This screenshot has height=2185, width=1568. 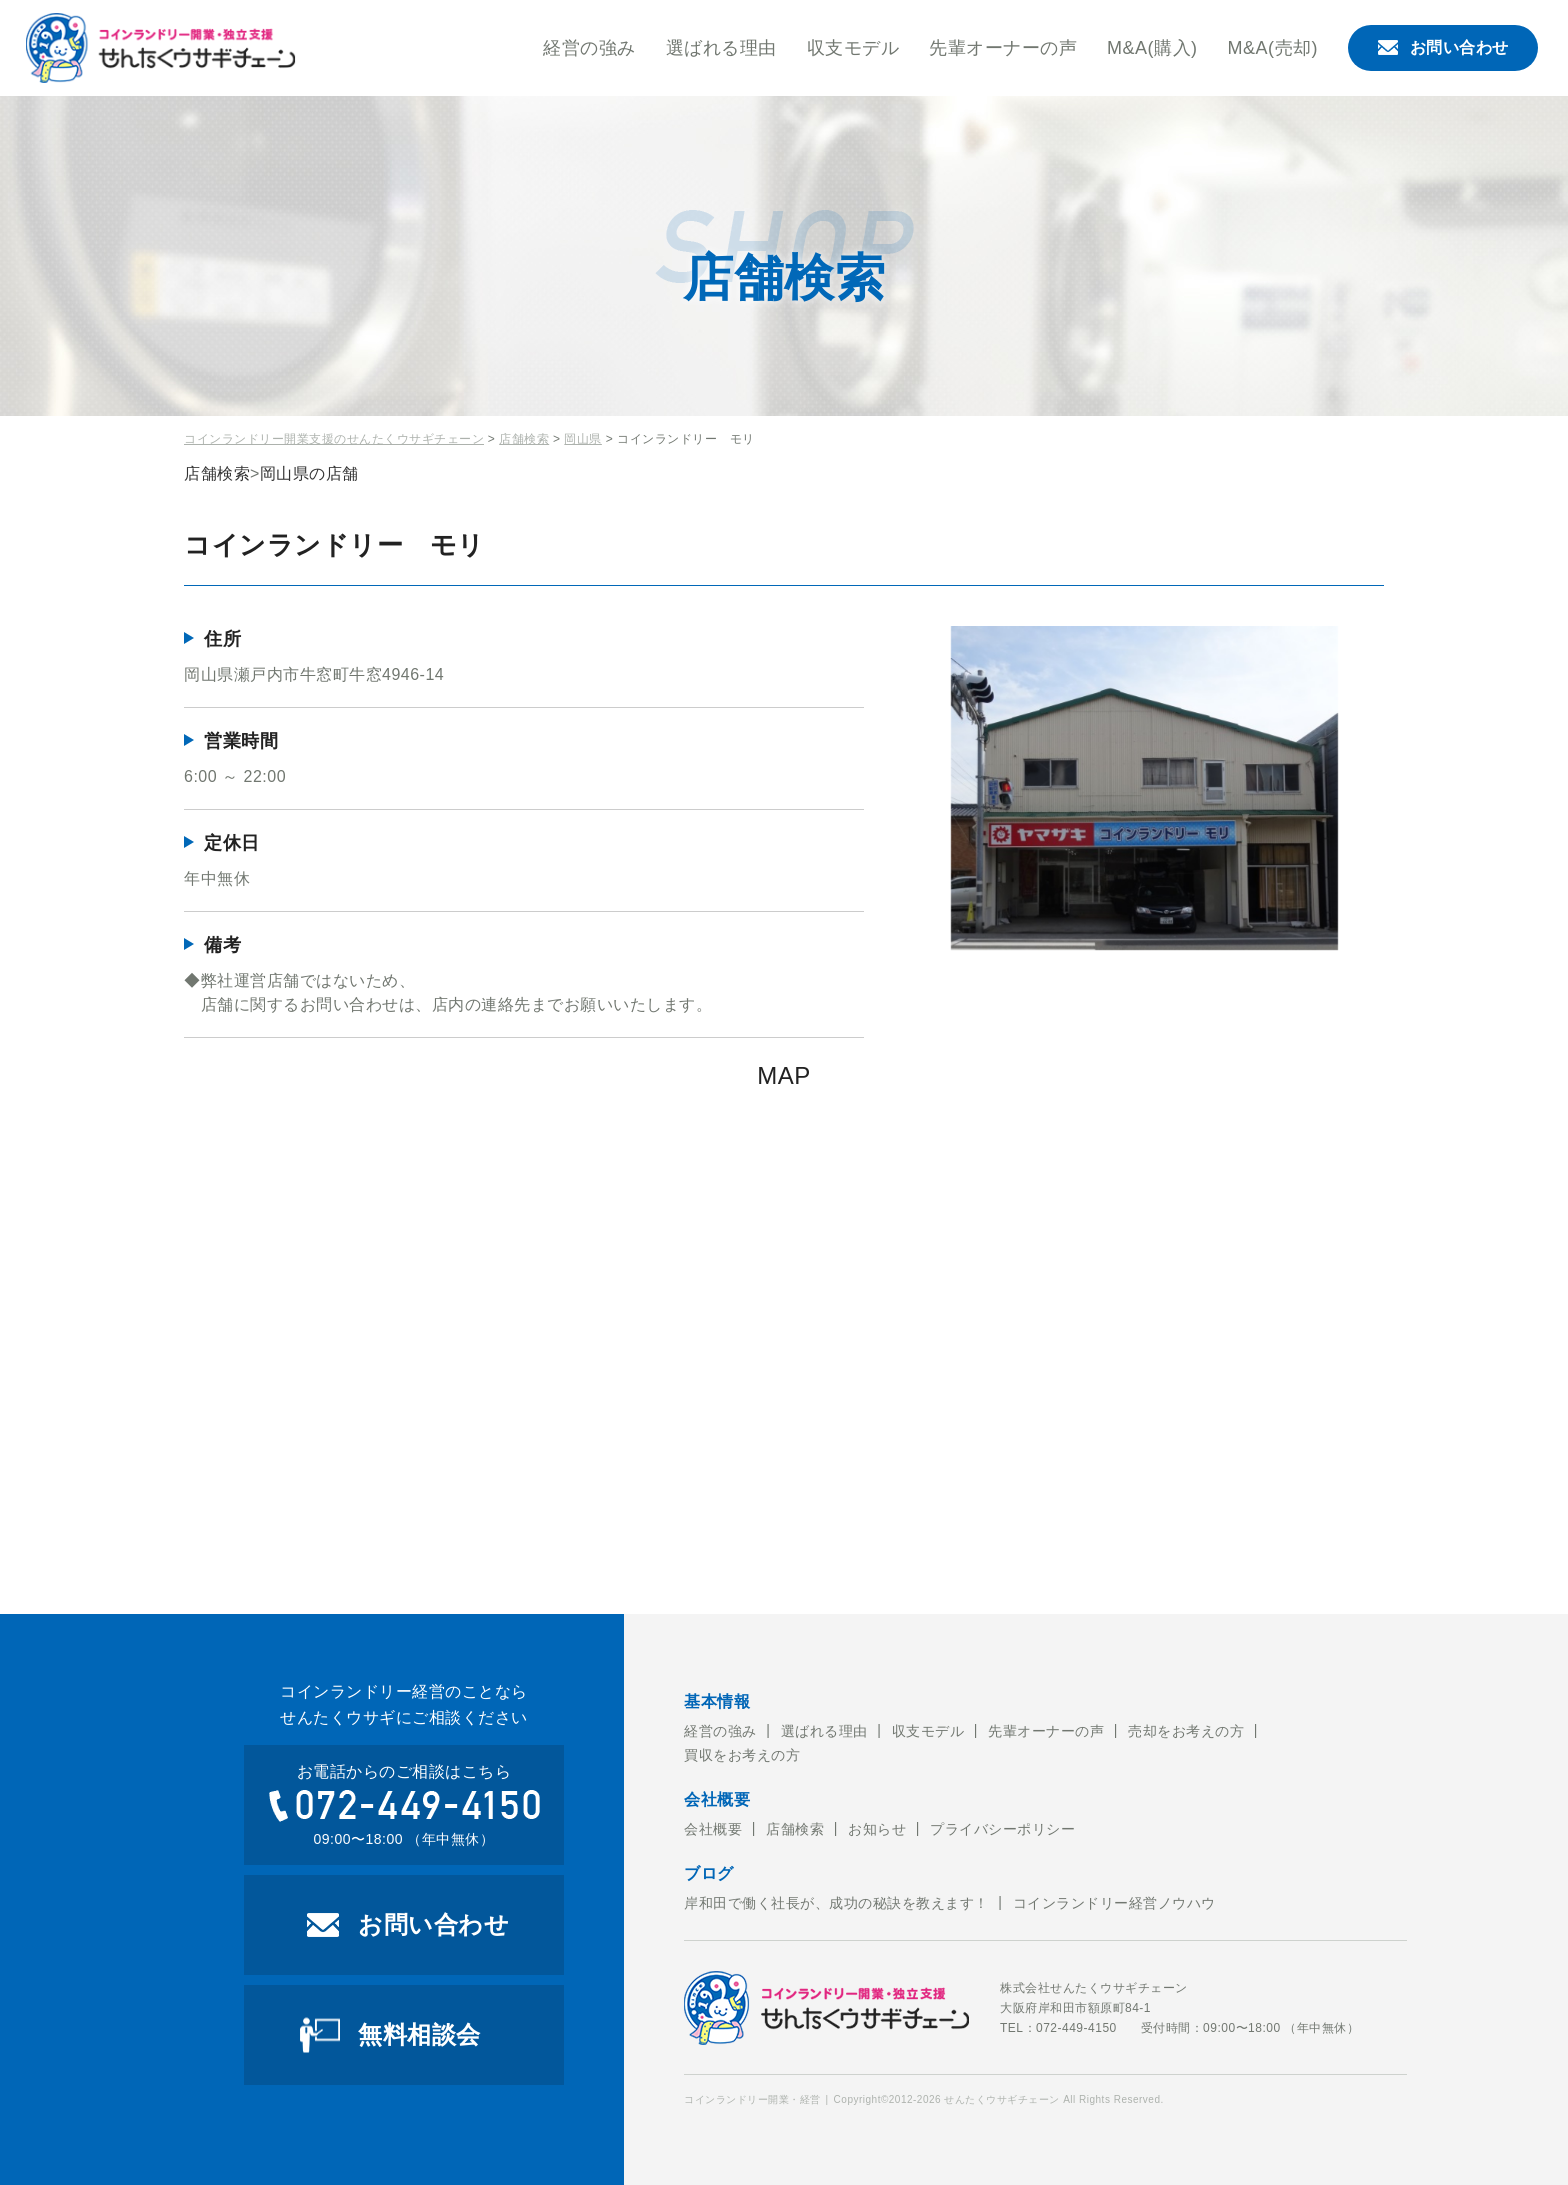 What do you see at coordinates (853, 48) in the screenshot?
I see `収支モデル` at bounding box center [853, 48].